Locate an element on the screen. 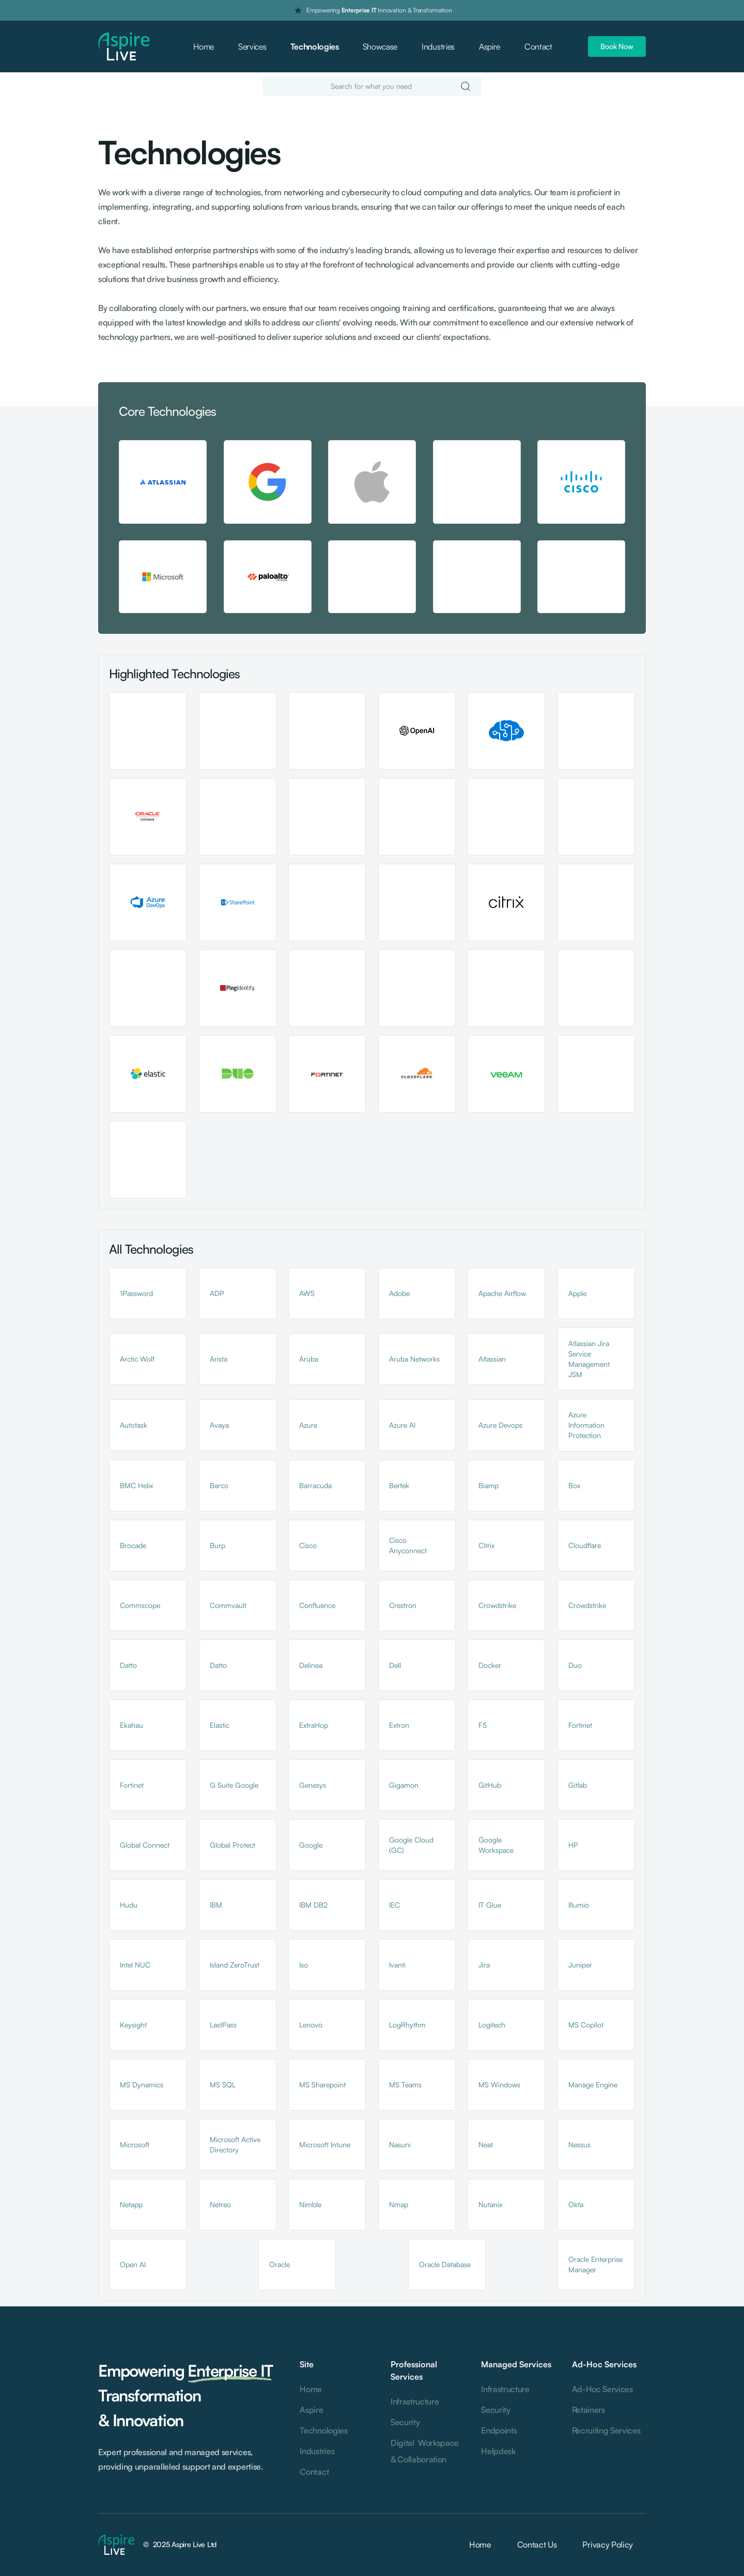  Recruiting Services is located at coordinates (606, 2430).